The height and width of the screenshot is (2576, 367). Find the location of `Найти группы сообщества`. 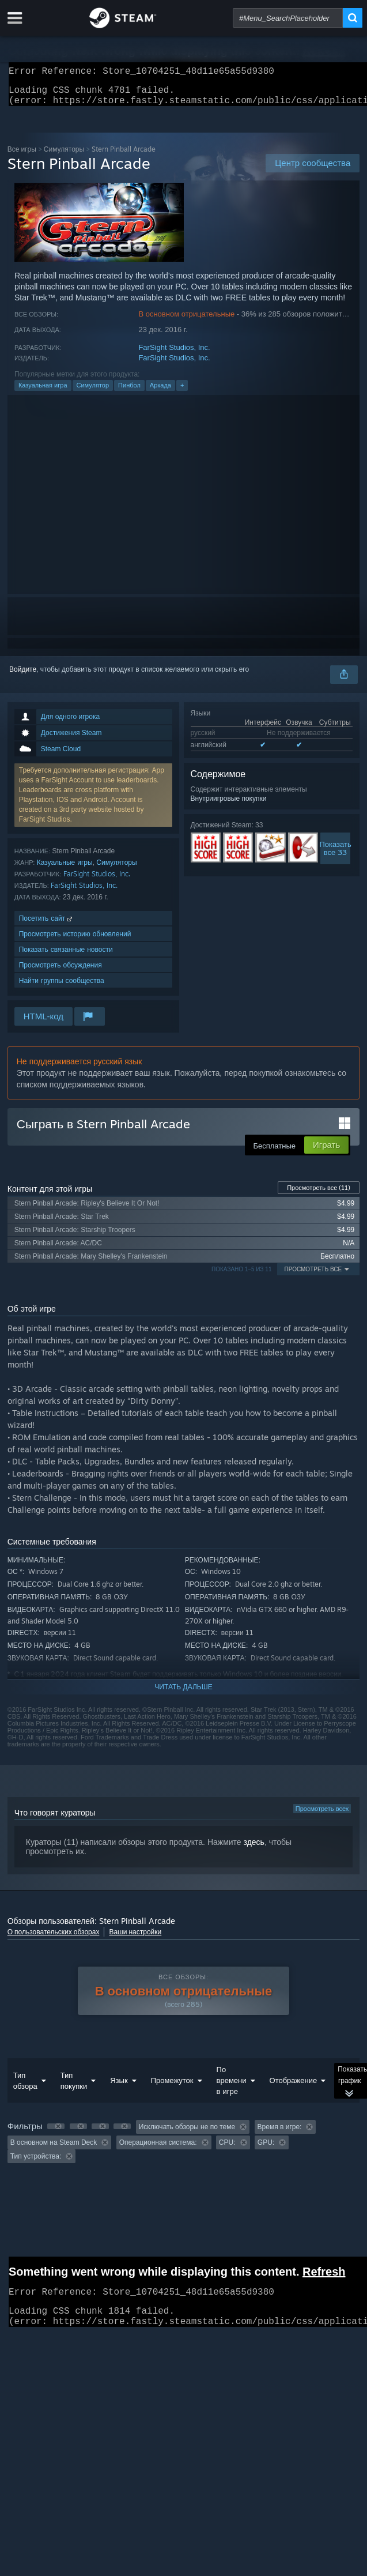

Найти группы сообщества is located at coordinates (61, 987).